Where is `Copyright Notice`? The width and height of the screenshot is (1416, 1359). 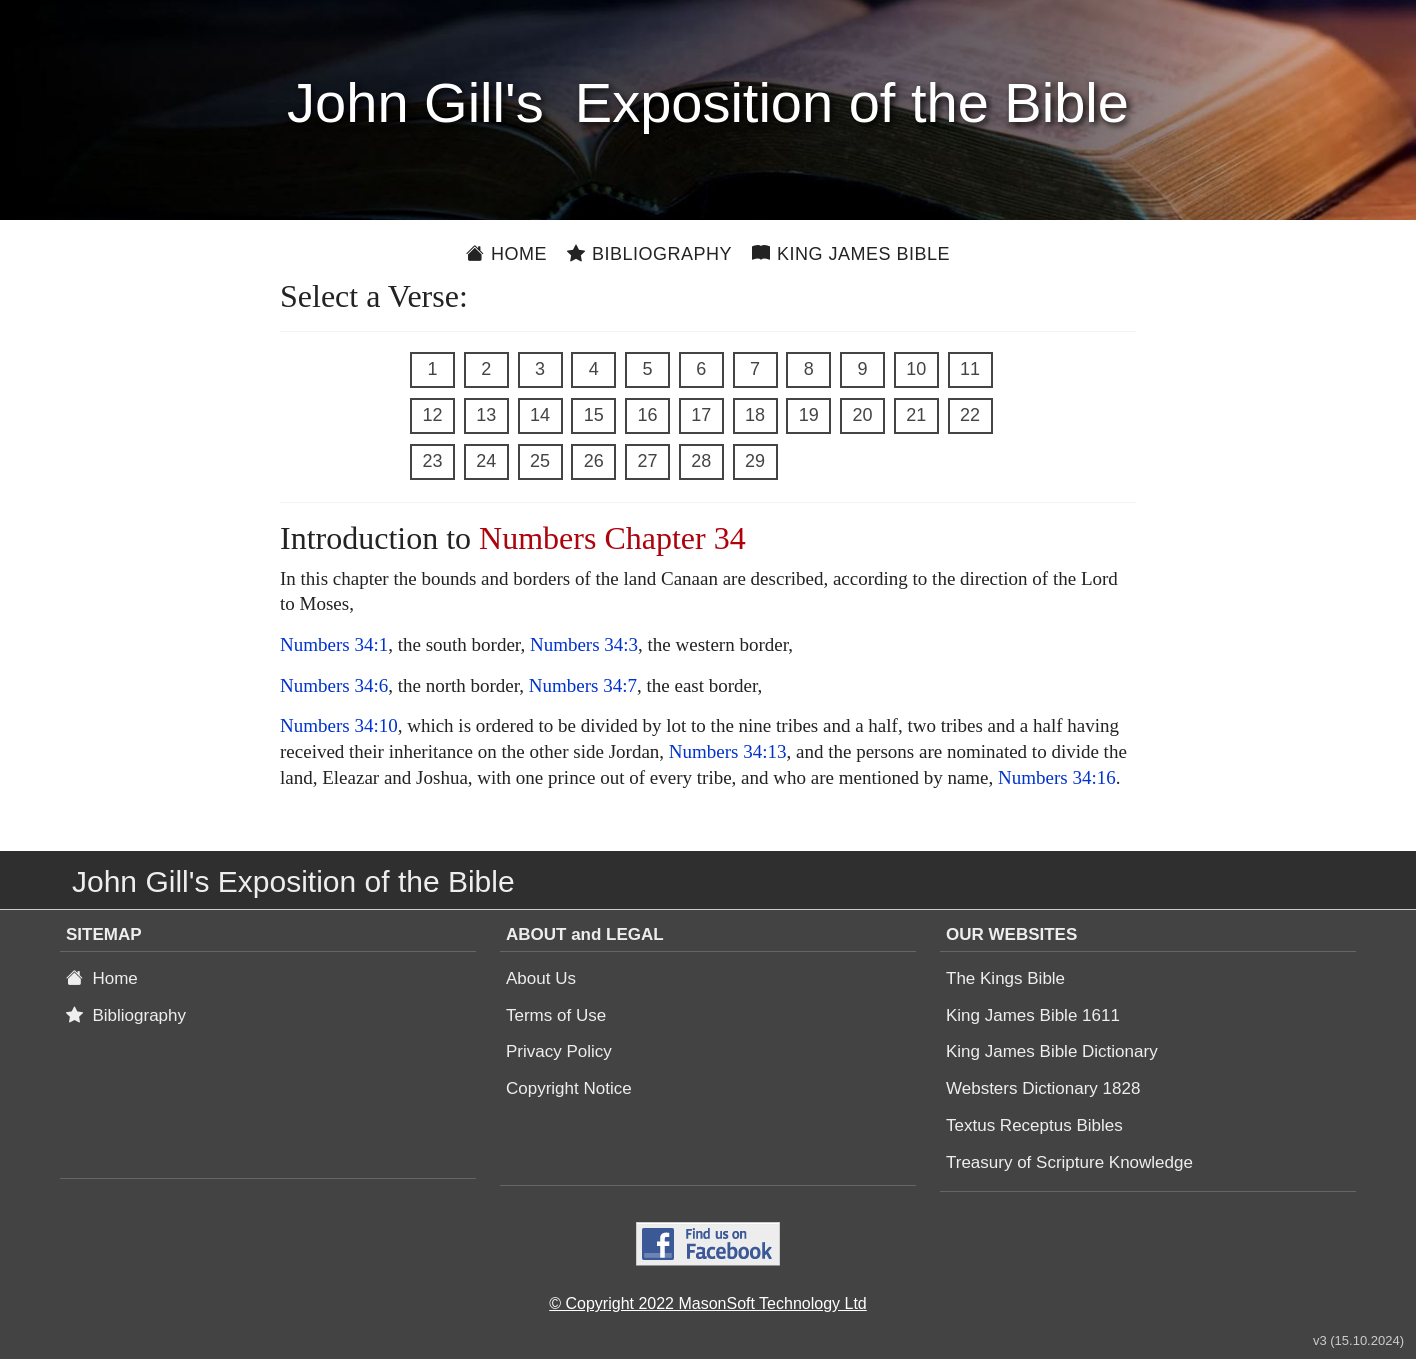
Copyright Notice is located at coordinates (569, 1088).